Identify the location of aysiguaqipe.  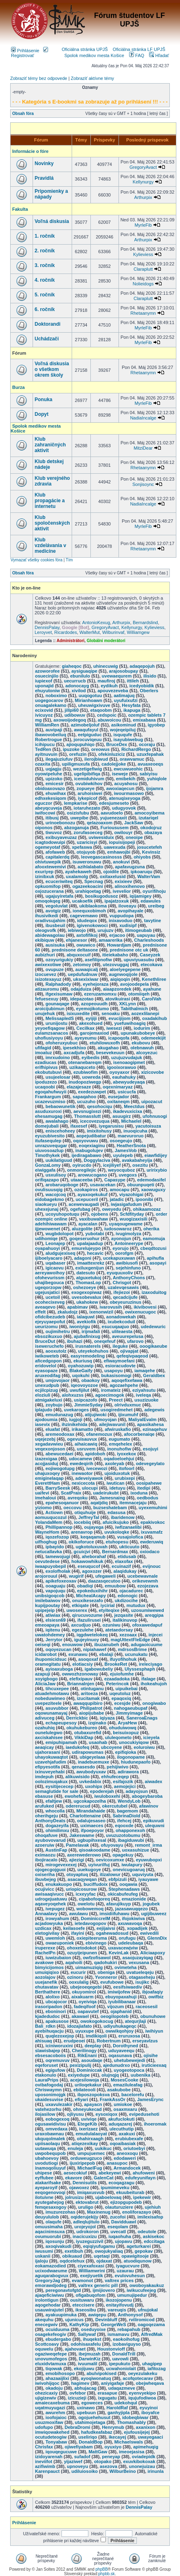
(84, 671).